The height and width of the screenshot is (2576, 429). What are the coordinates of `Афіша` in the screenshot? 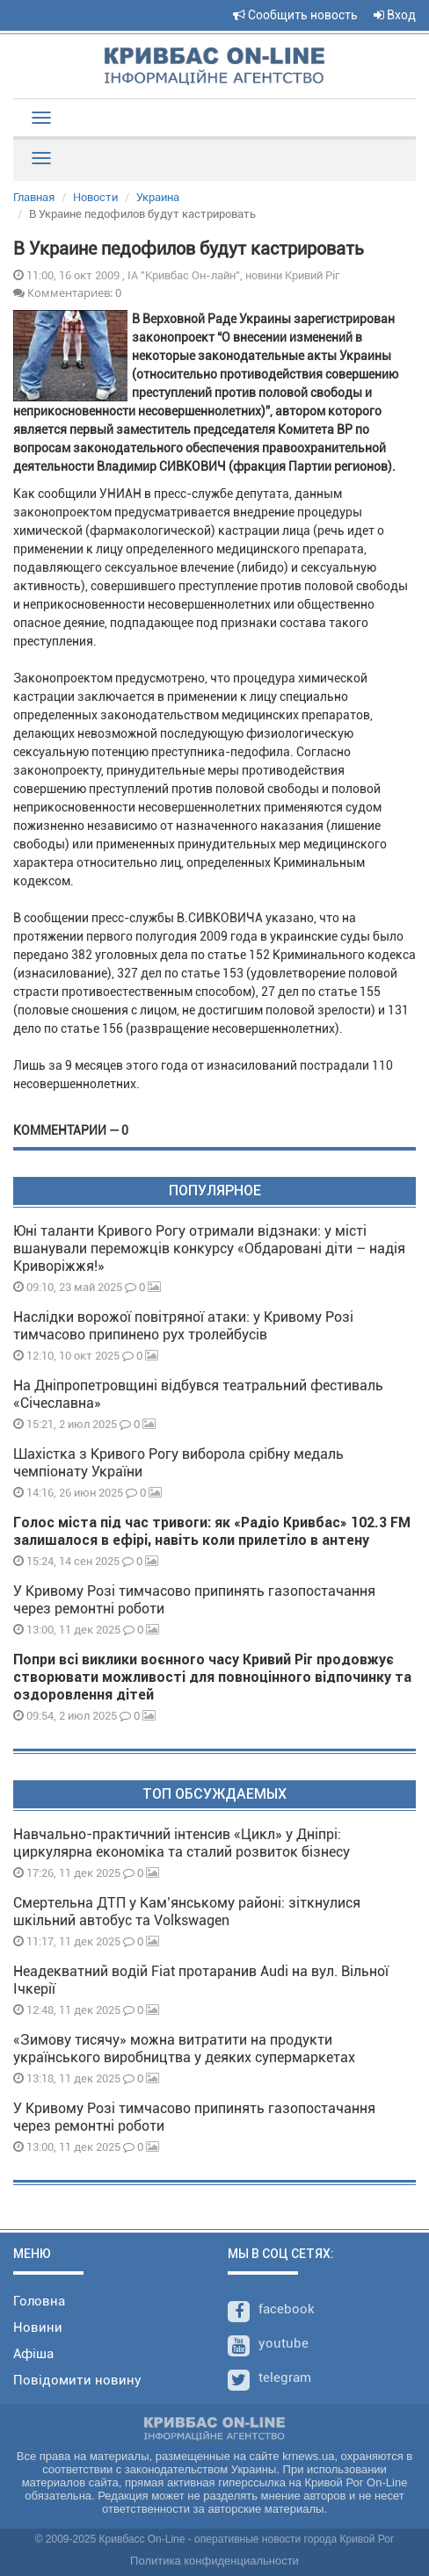 It's located at (33, 2354).